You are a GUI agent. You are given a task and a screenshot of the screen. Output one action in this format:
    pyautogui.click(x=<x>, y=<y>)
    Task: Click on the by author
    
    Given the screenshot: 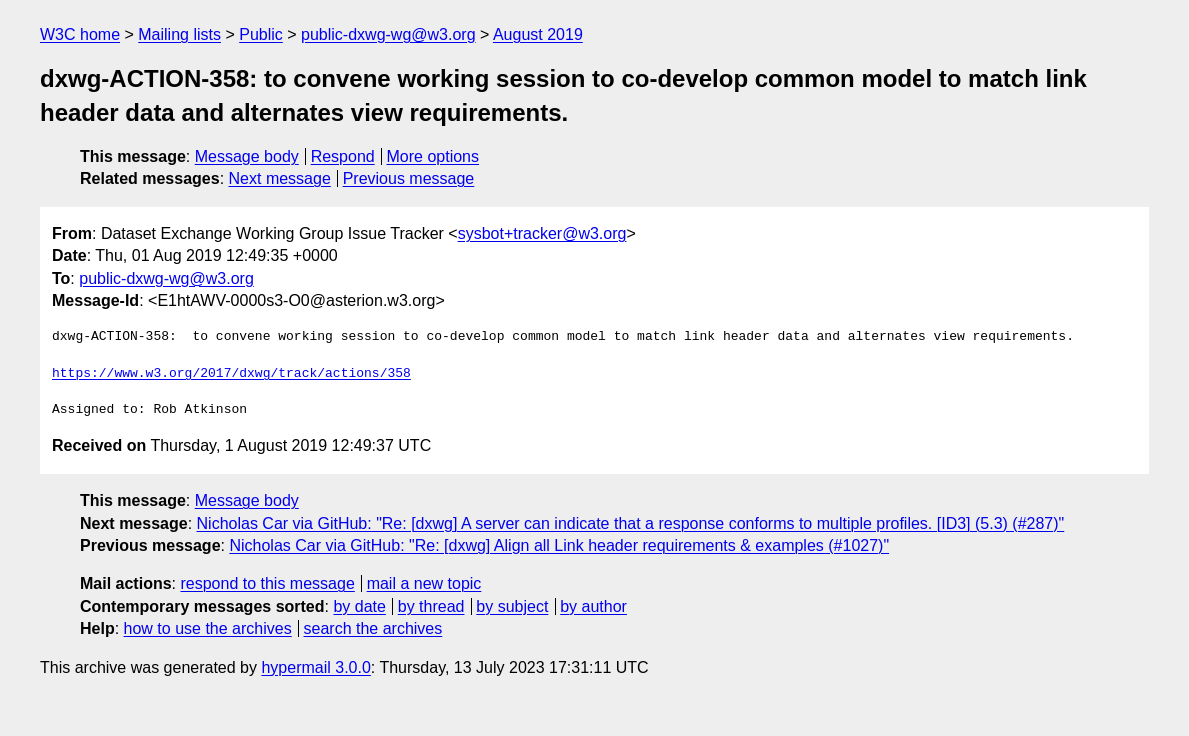 What is the action you would take?
    pyautogui.click(x=593, y=606)
    